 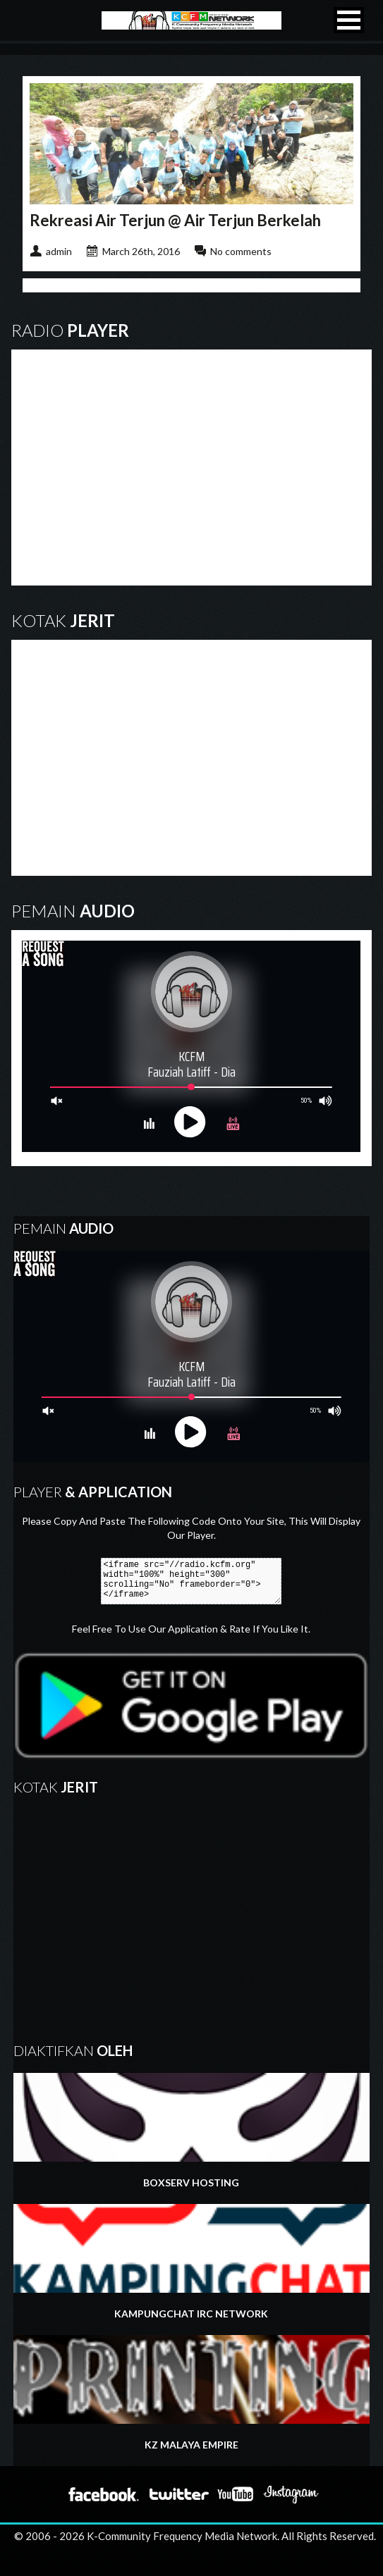 I want to click on KZ MALAYA EMPIRE, so click(x=191, y=2393).